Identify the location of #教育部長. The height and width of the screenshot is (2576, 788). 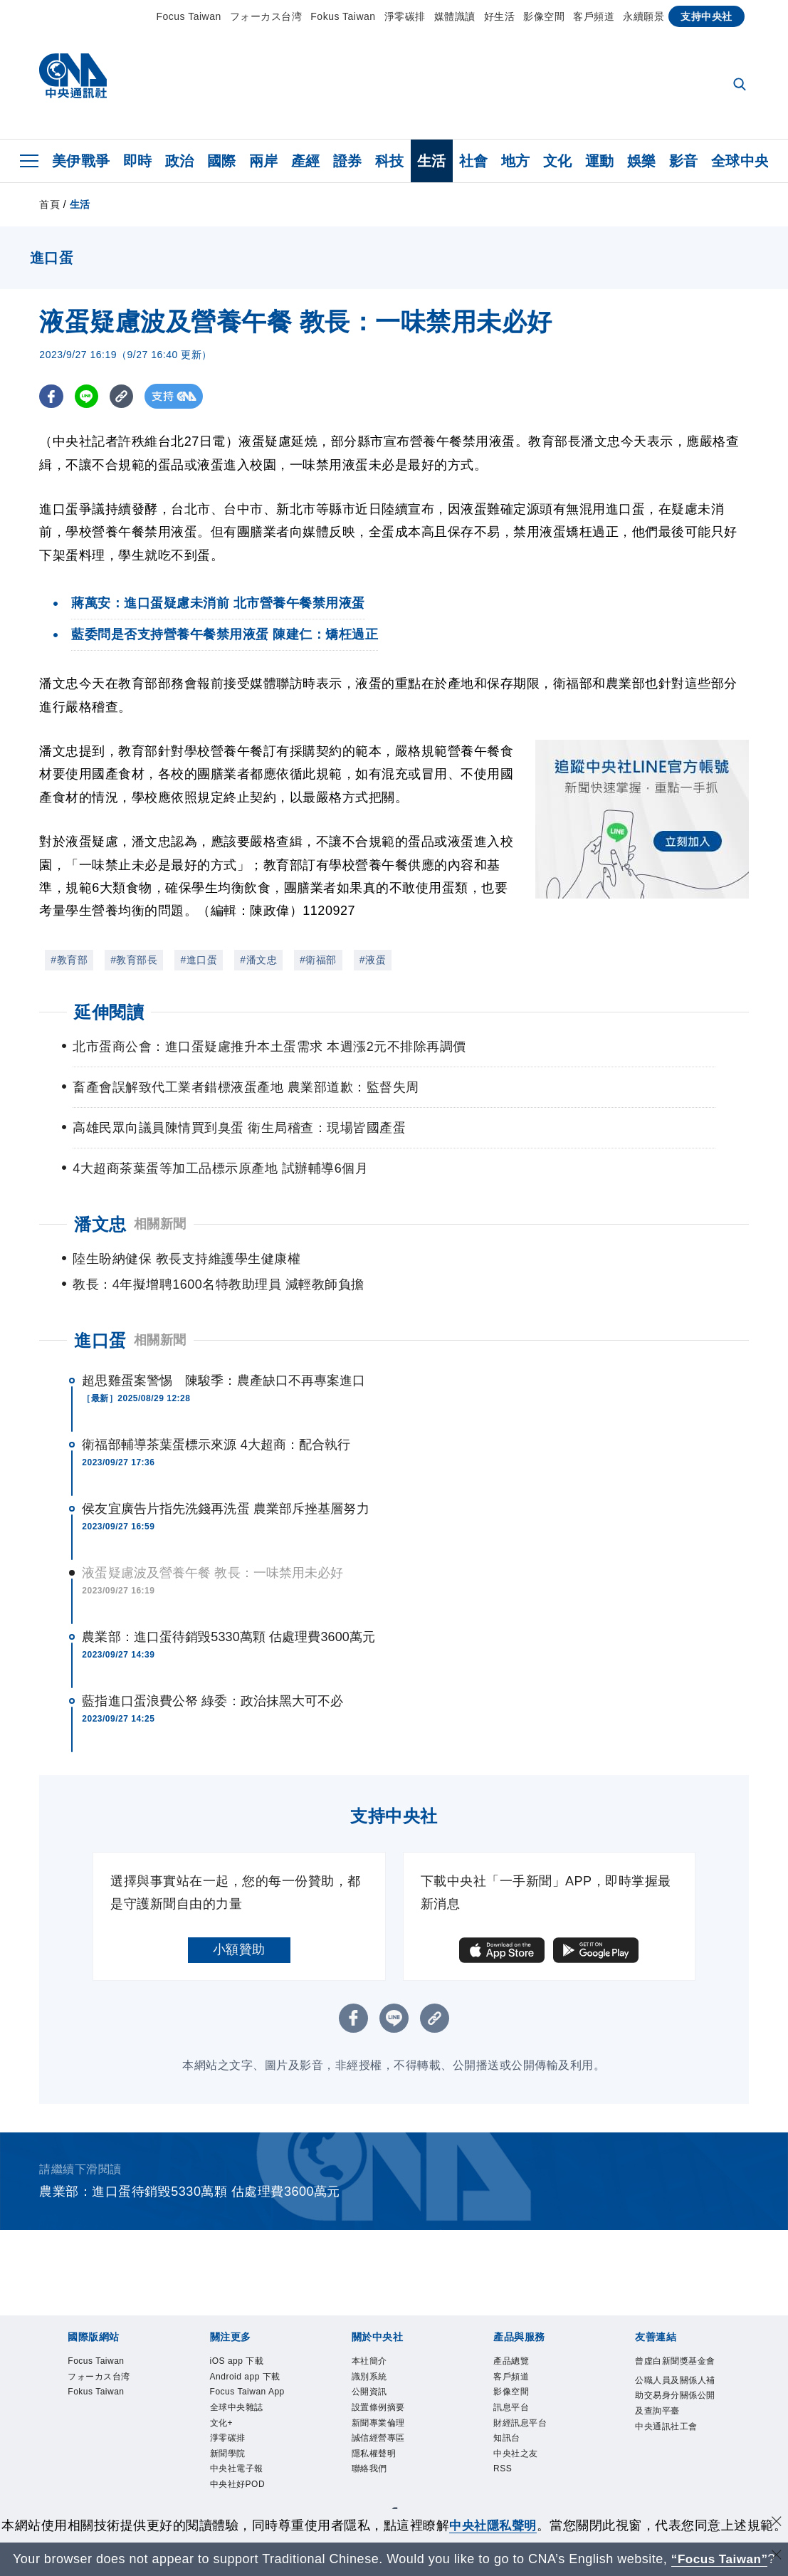
(133, 959).